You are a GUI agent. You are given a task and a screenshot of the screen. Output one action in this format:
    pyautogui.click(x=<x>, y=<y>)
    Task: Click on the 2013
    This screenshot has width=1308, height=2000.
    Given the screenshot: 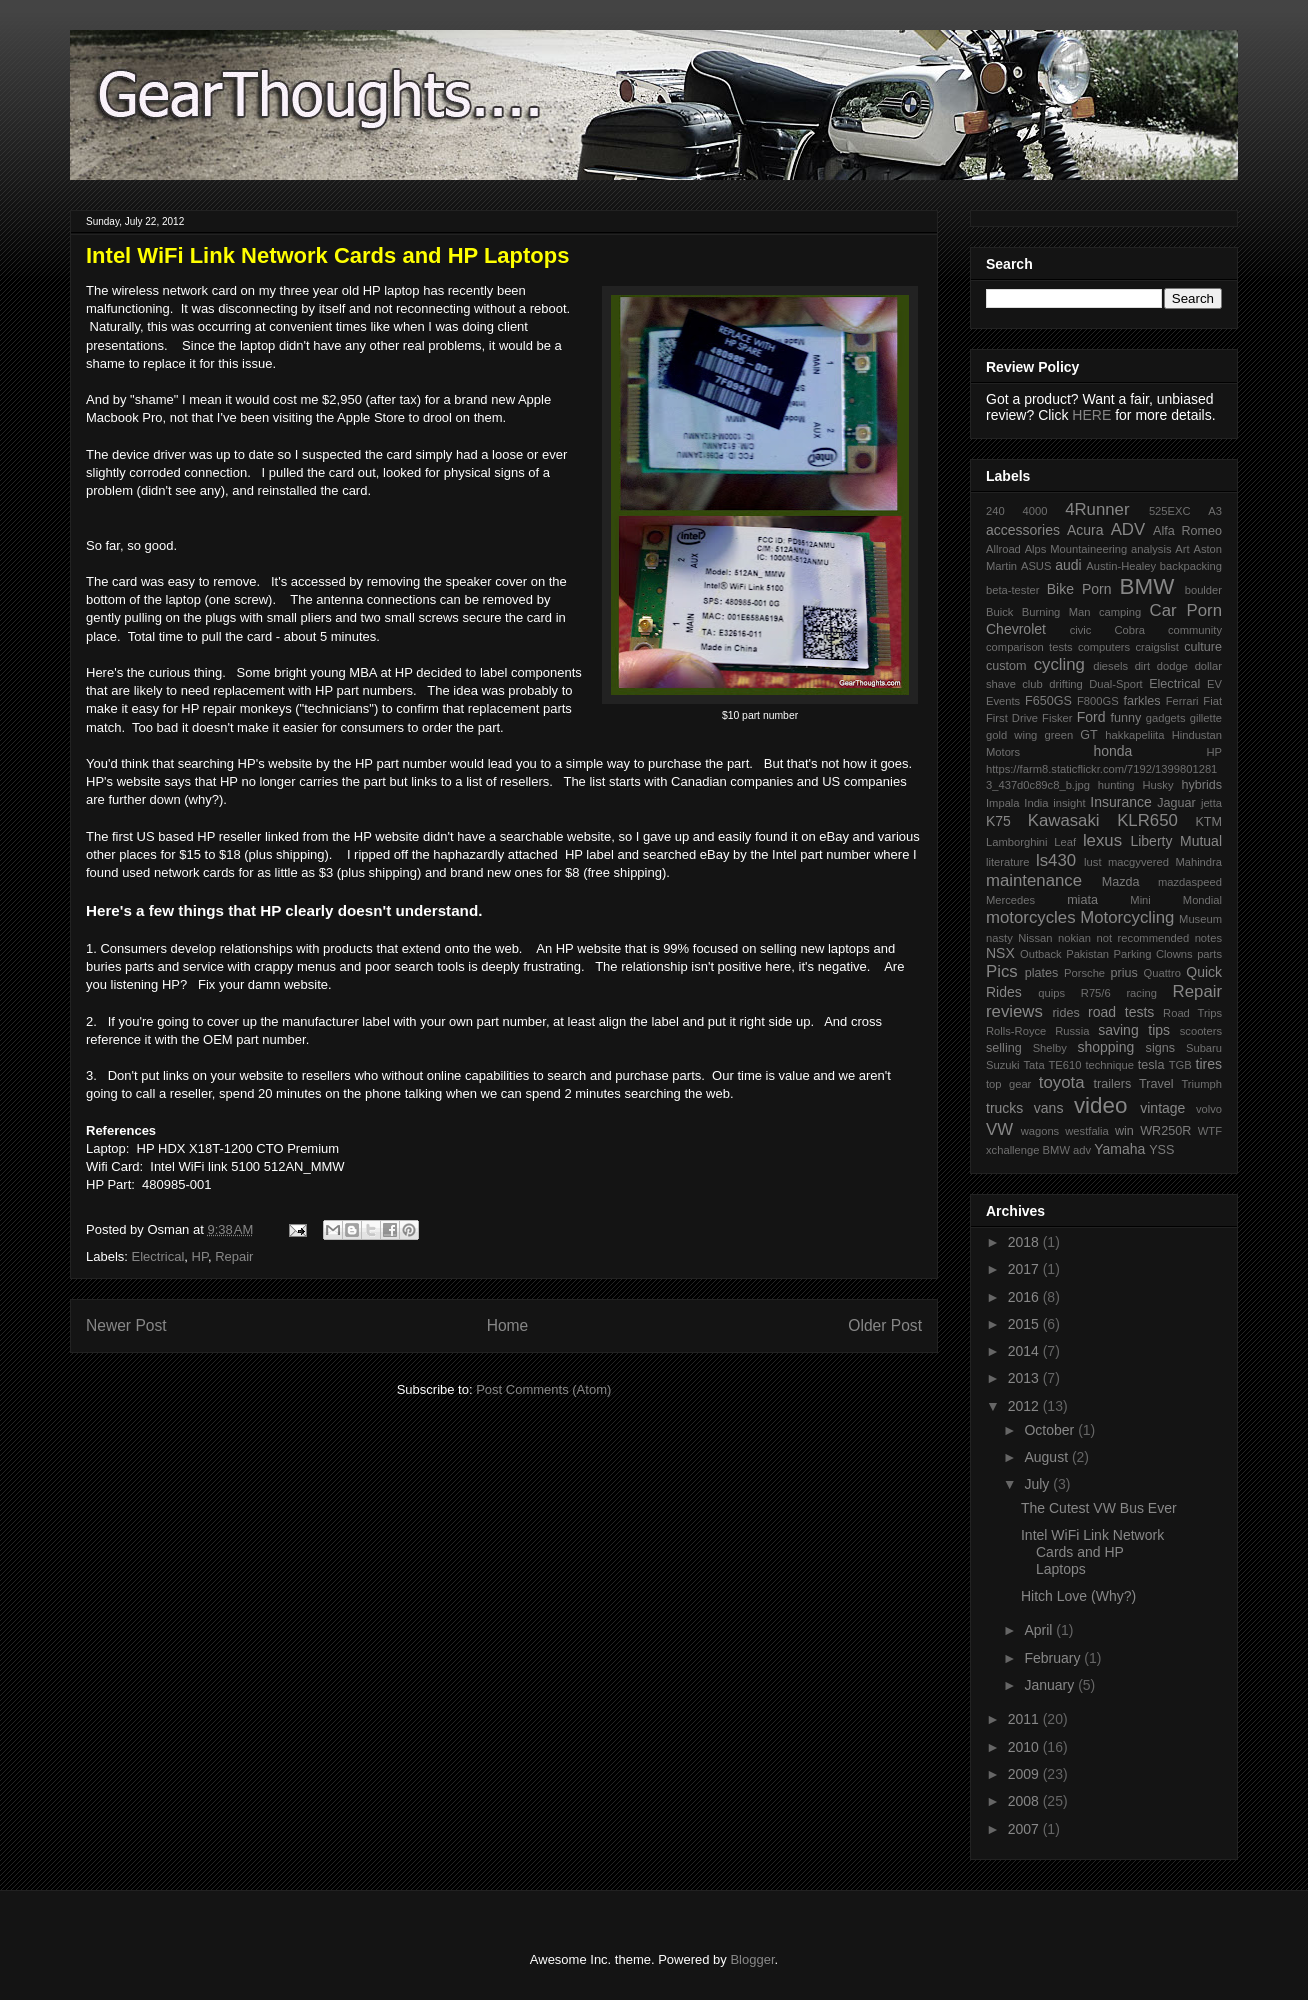 What is the action you would take?
    pyautogui.click(x=1025, y=1378)
    